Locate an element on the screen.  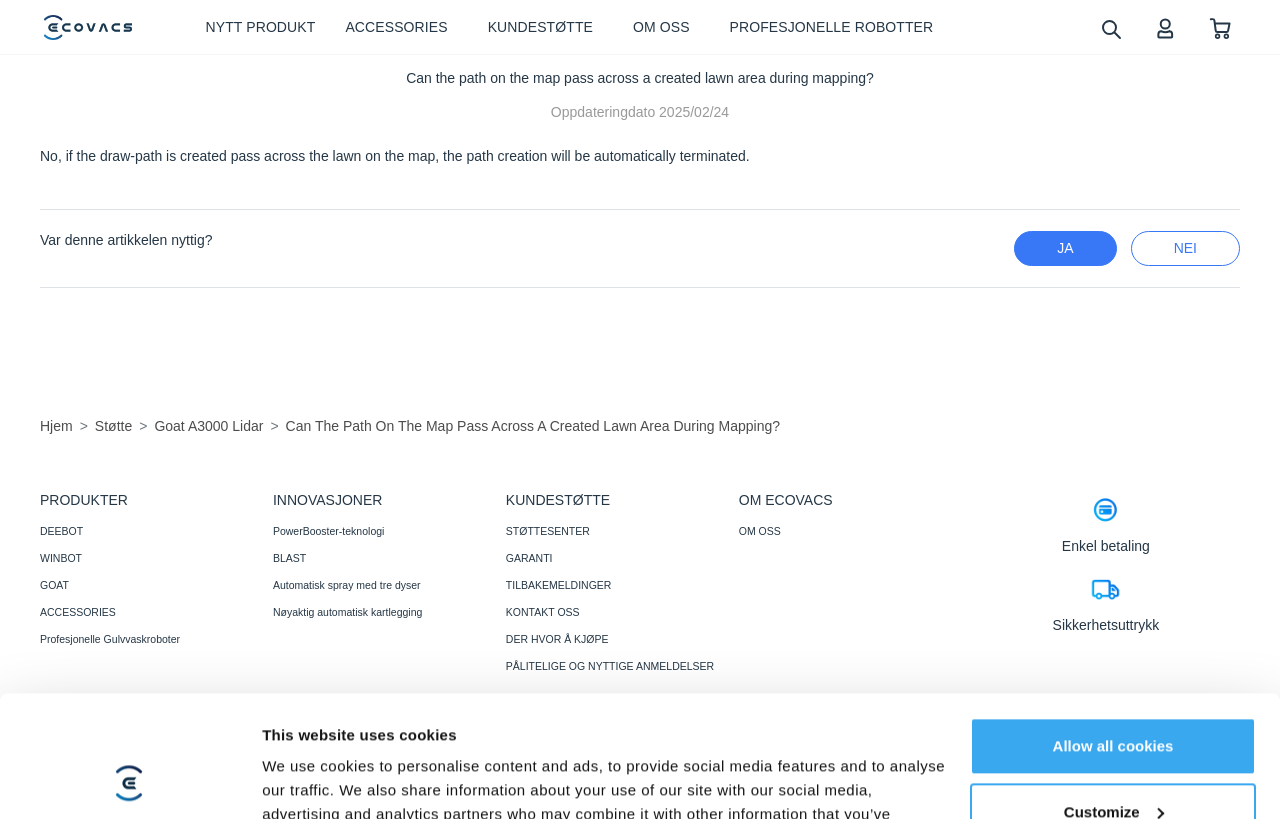
Show details is located at coordinates (308, 779).